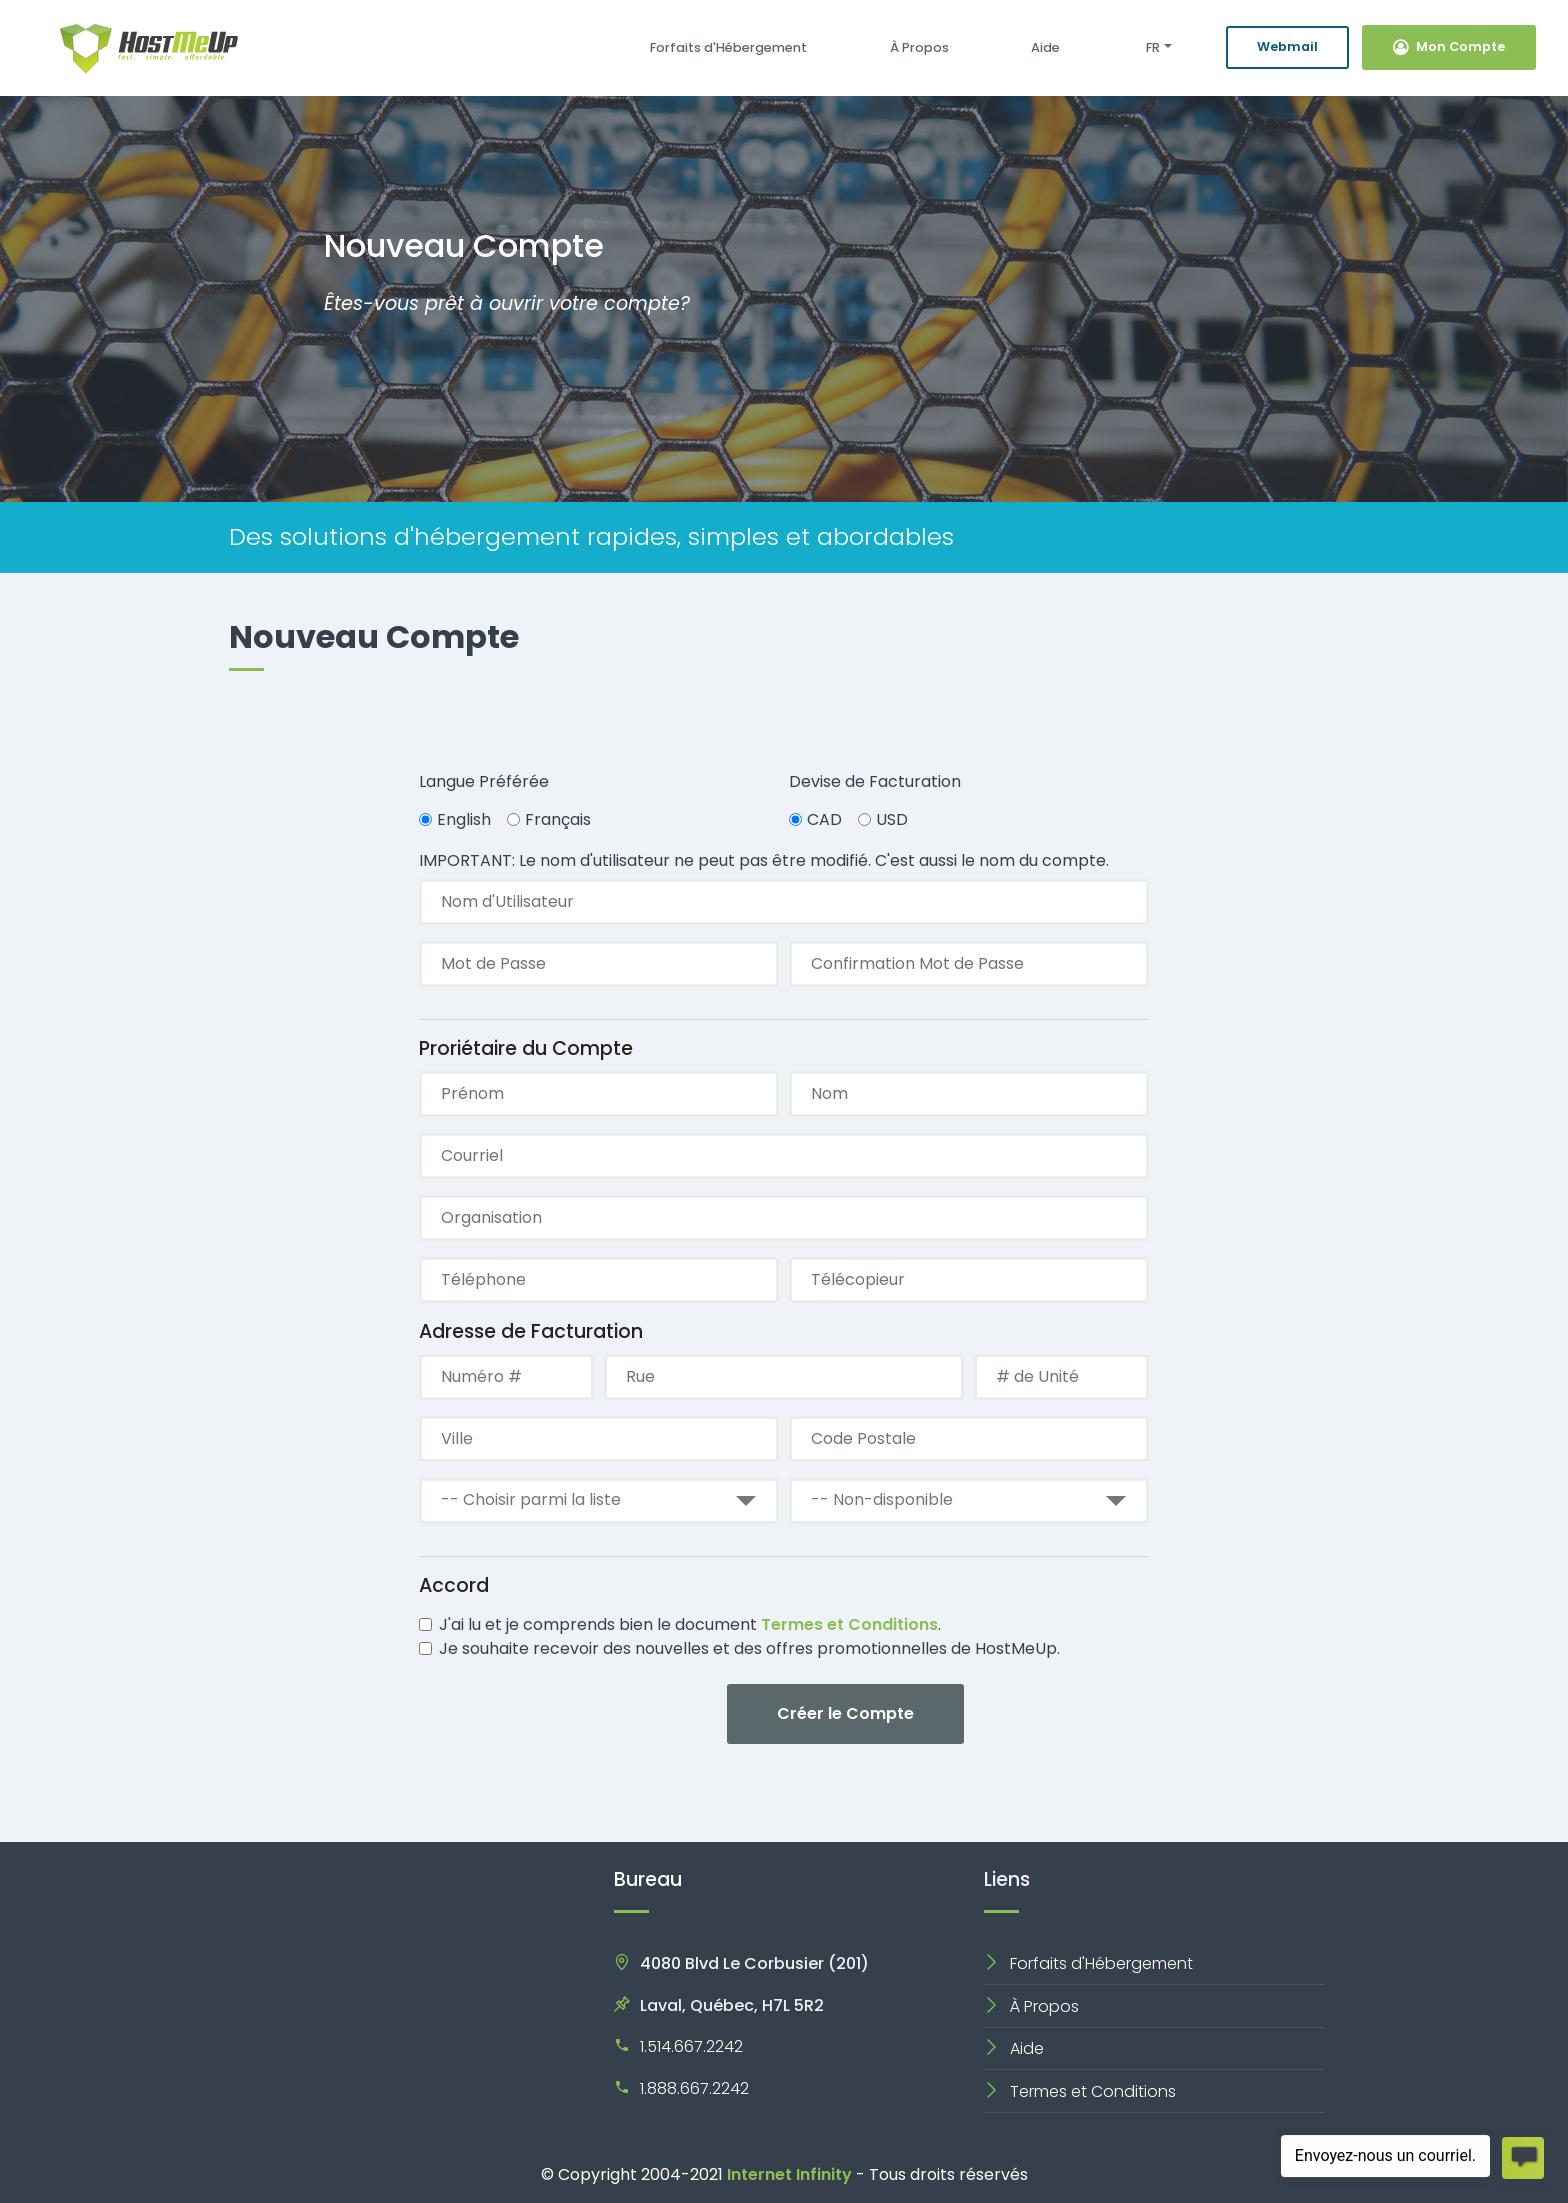 The image size is (1568, 2203). Describe the element at coordinates (728, 47) in the screenshot. I see `Forfaits d'Hébergement` at that location.